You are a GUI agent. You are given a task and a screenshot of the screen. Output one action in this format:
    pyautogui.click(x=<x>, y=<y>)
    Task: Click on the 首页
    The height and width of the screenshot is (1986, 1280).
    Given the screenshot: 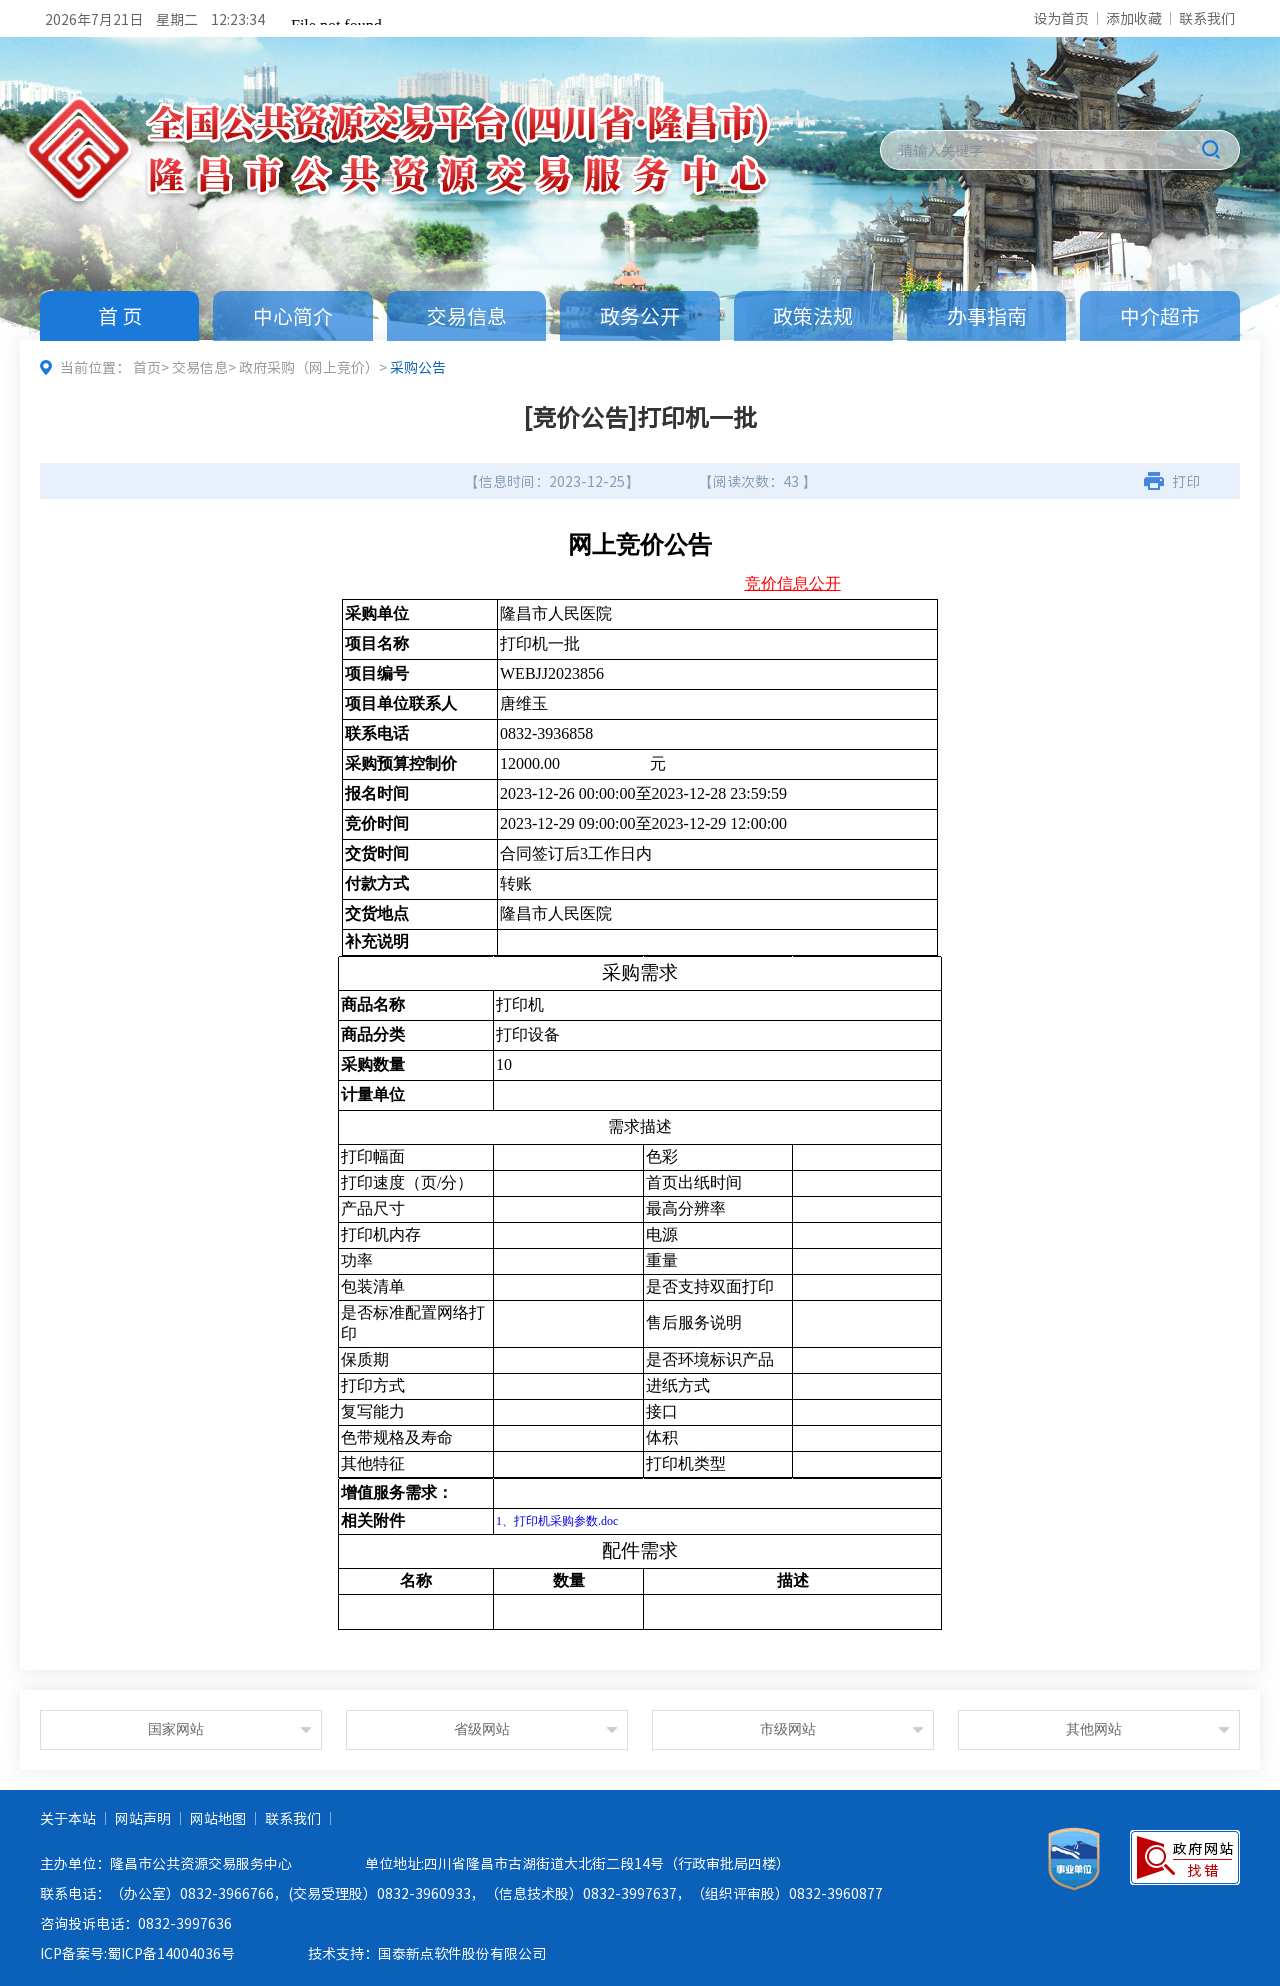 What is the action you would take?
    pyautogui.click(x=147, y=367)
    